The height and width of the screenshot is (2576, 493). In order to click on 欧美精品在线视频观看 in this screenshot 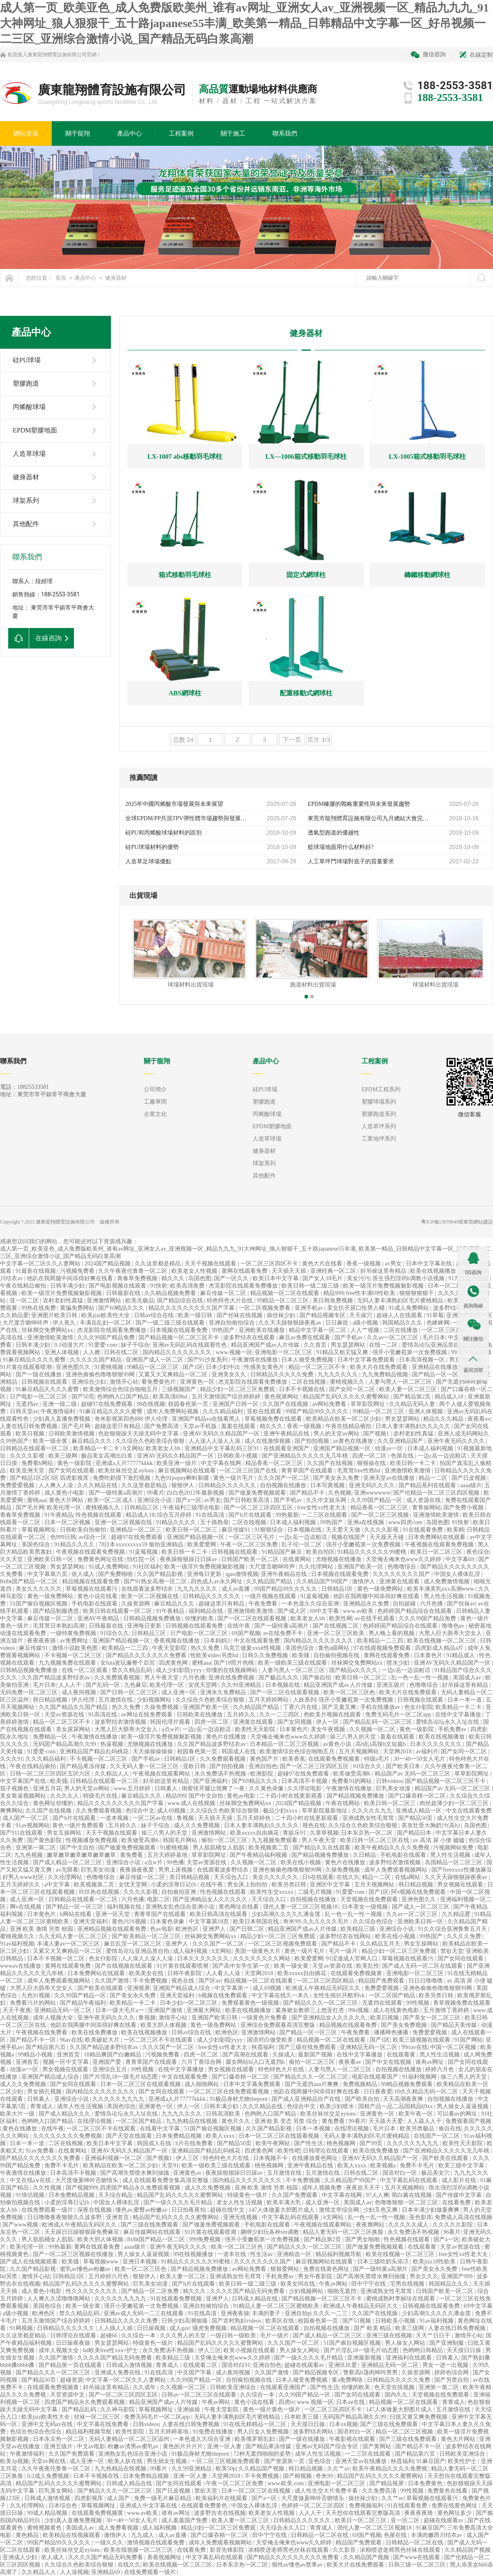, I will do `click(72, 2535)`.